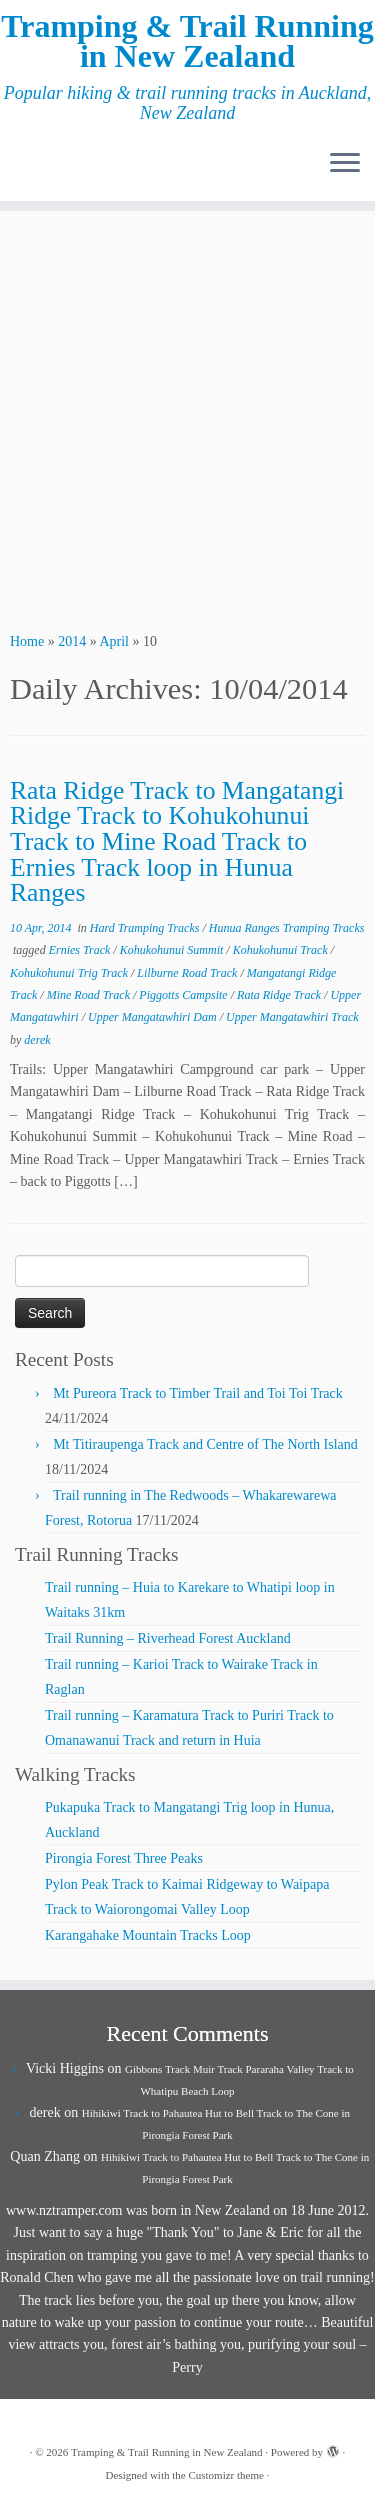 The height and width of the screenshot is (2500, 375). Describe the element at coordinates (114, 641) in the screenshot. I see `April` at that location.